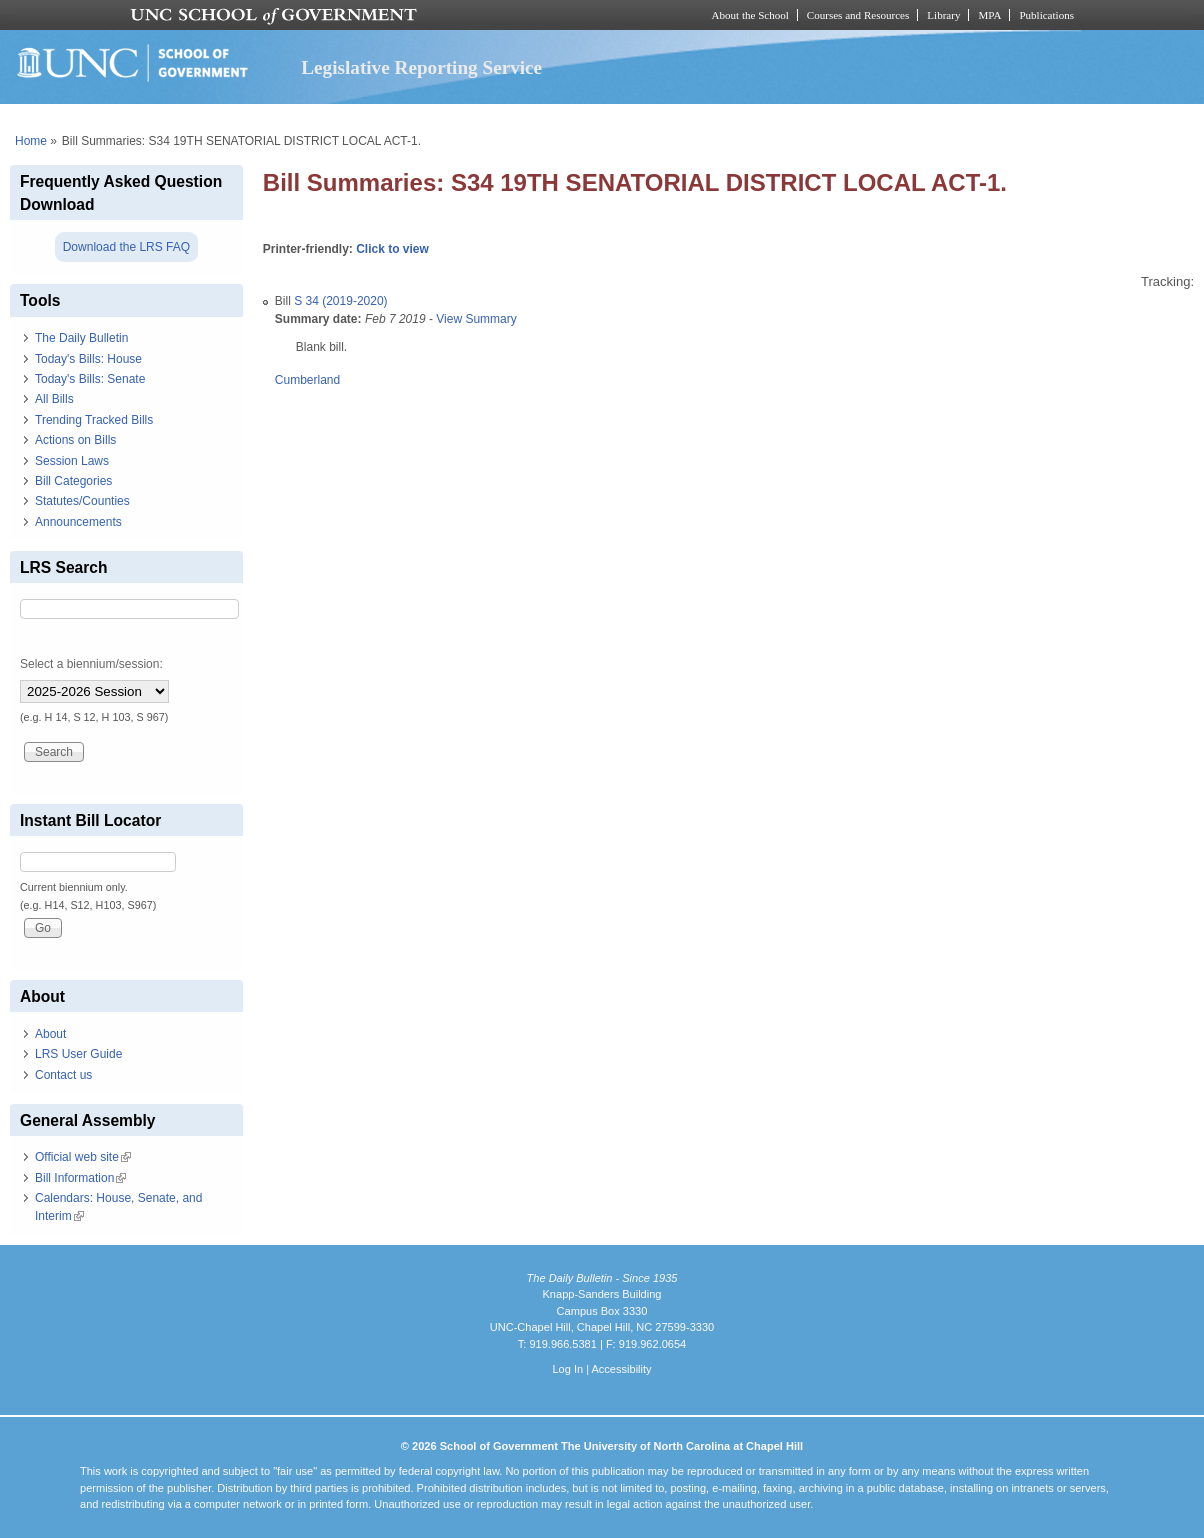  What do you see at coordinates (1046, 15) in the screenshot?
I see `Publications` at bounding box center [1046, 15].